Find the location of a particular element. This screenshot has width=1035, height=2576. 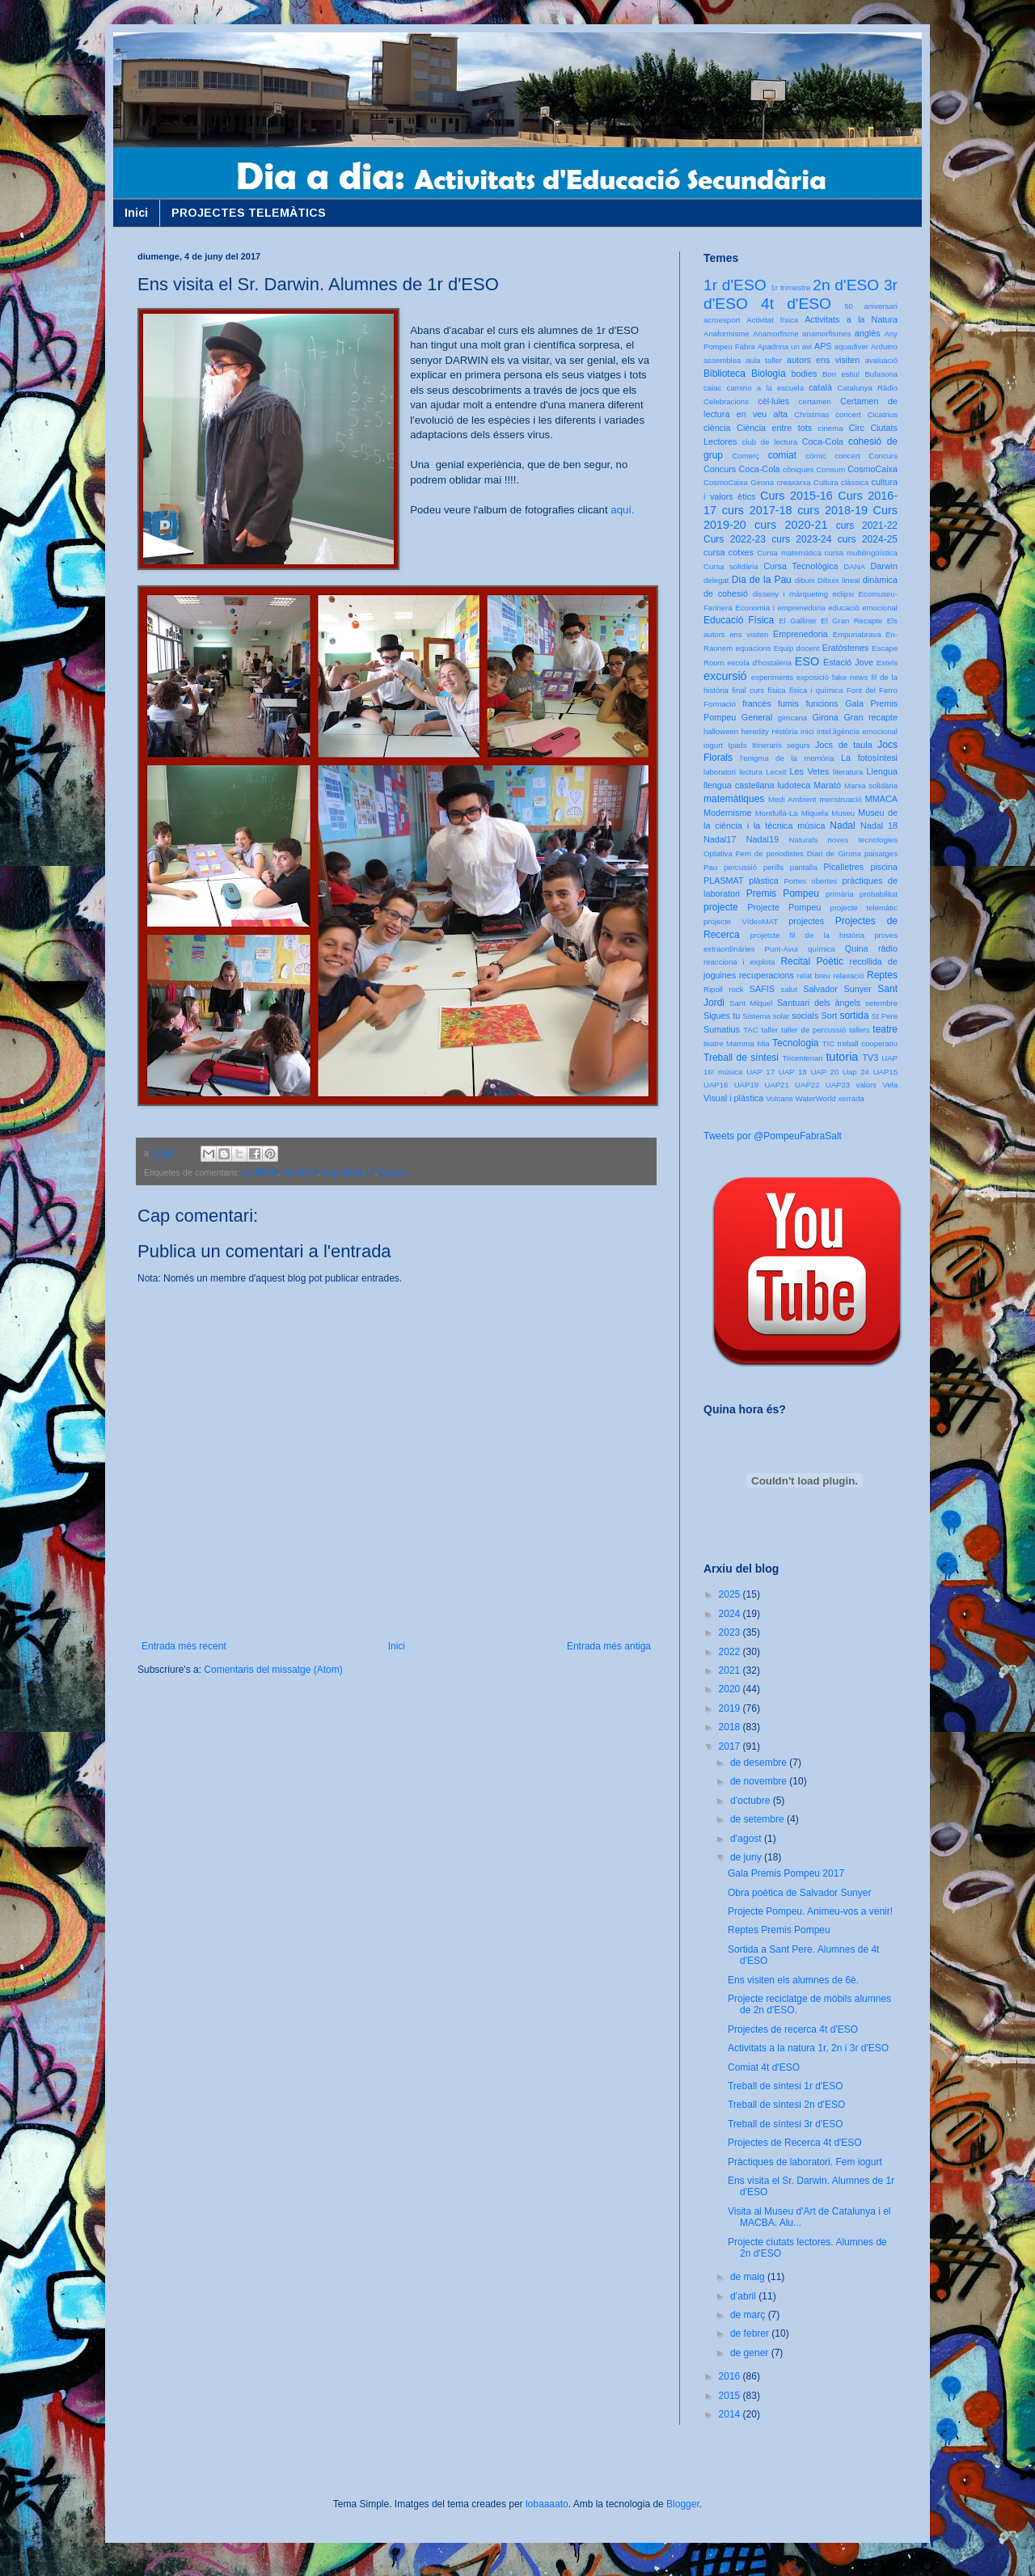

música is located at coordinates (811, 825).